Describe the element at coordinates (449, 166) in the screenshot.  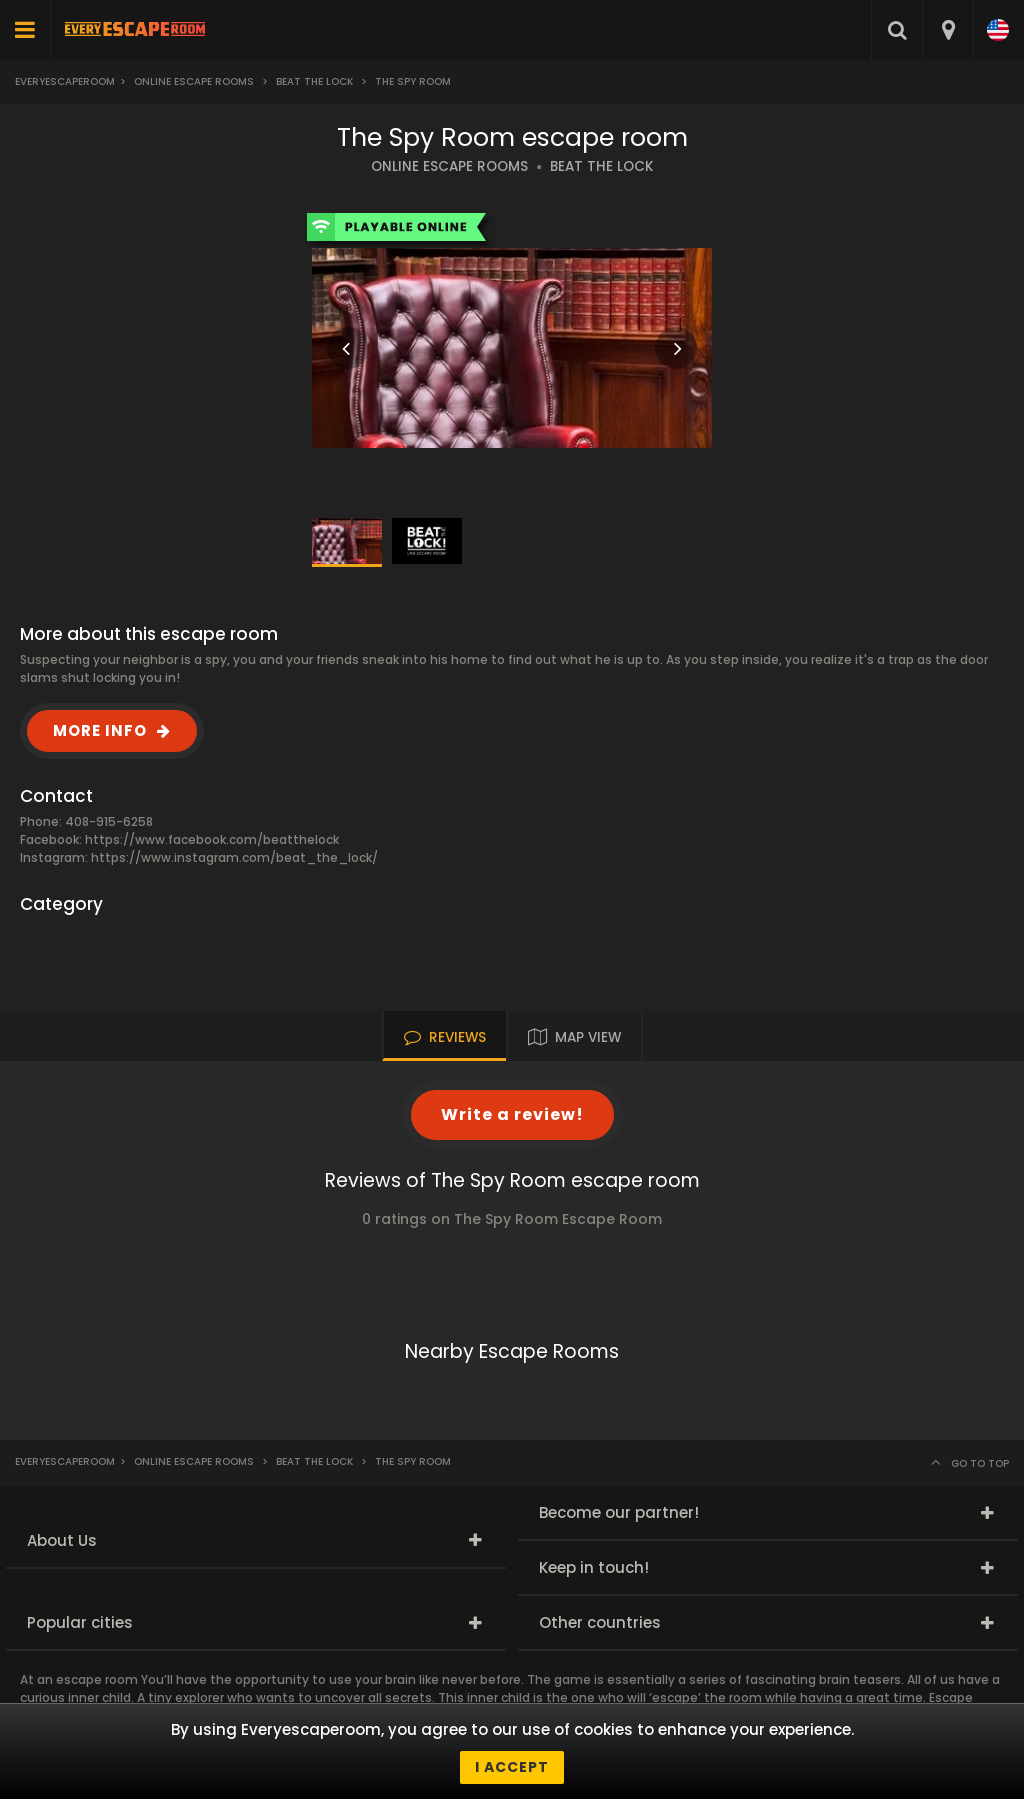
I see `ONLINE ESCAPE ROOMS` at that location.